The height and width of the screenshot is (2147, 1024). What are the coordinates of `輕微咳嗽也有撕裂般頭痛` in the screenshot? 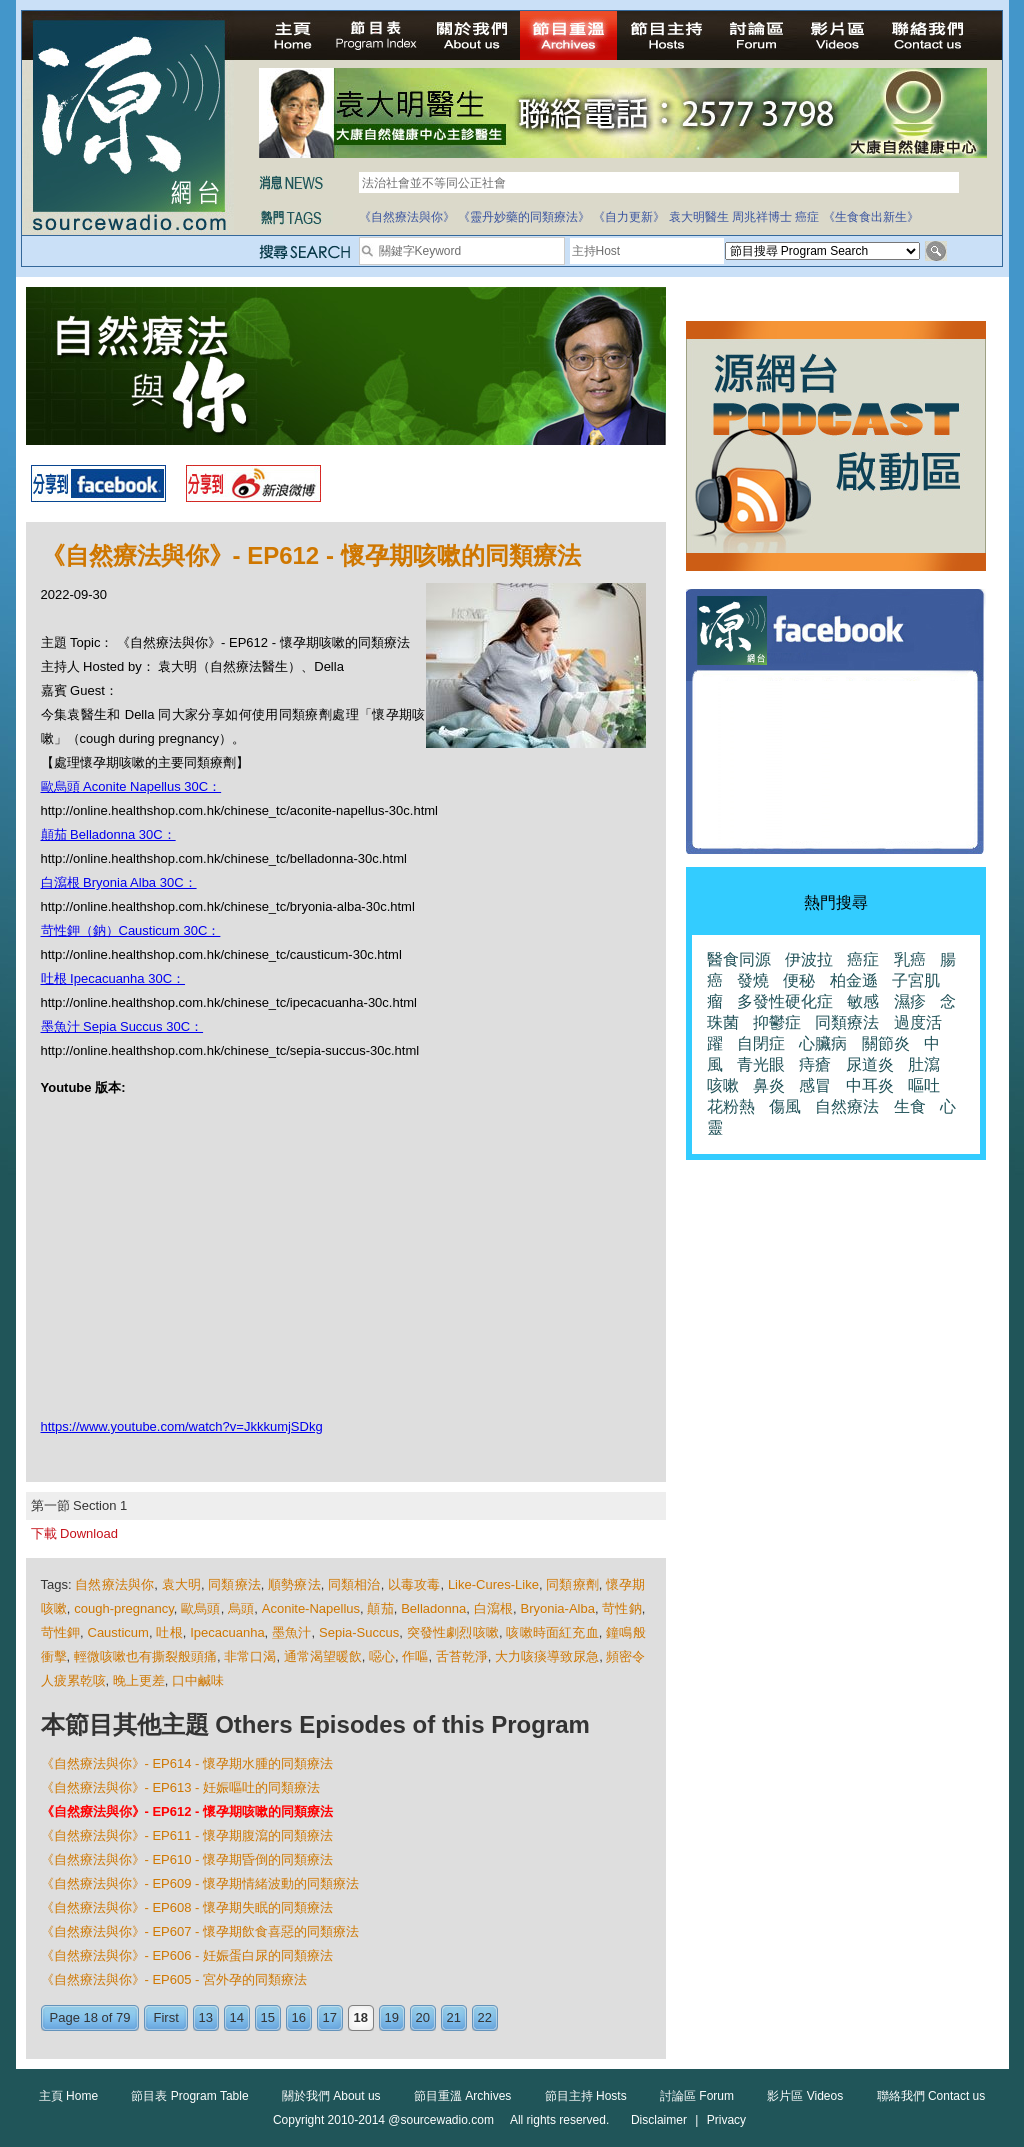 It's located at (145, 1656).